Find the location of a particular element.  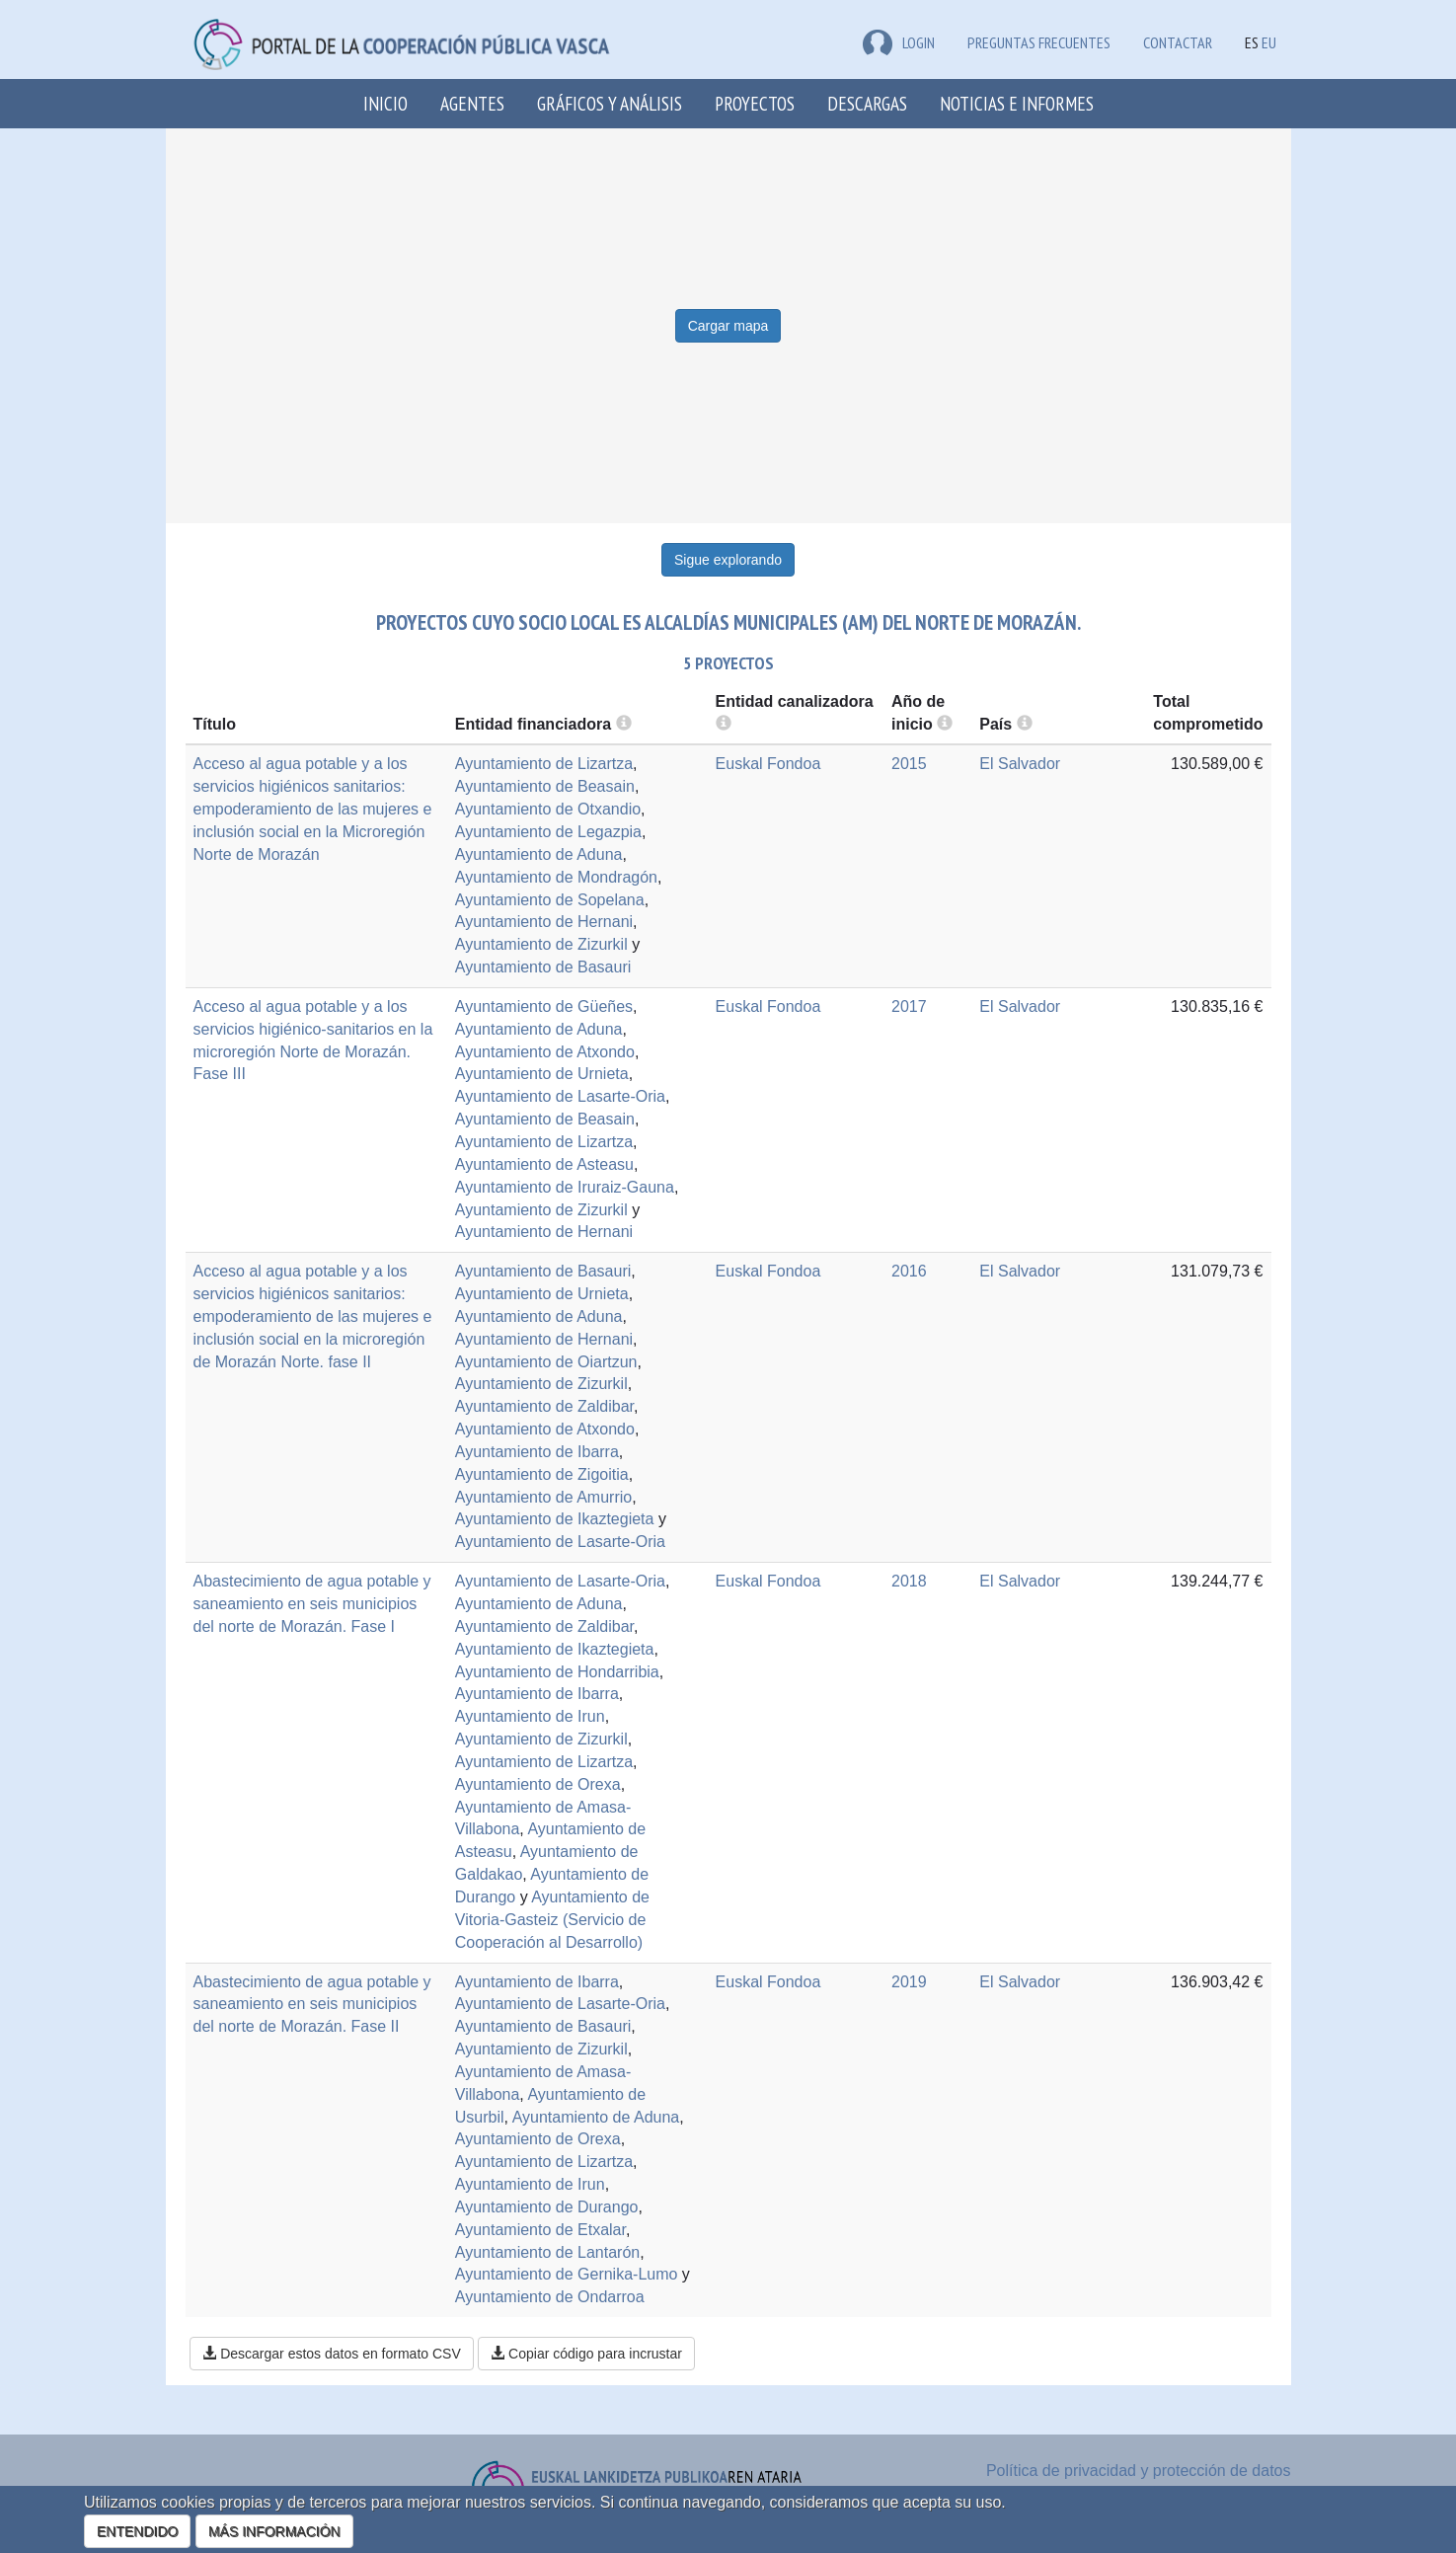

Ayuntamiento de Iruraiz-Gauna is located at coordinates (564, 1187).